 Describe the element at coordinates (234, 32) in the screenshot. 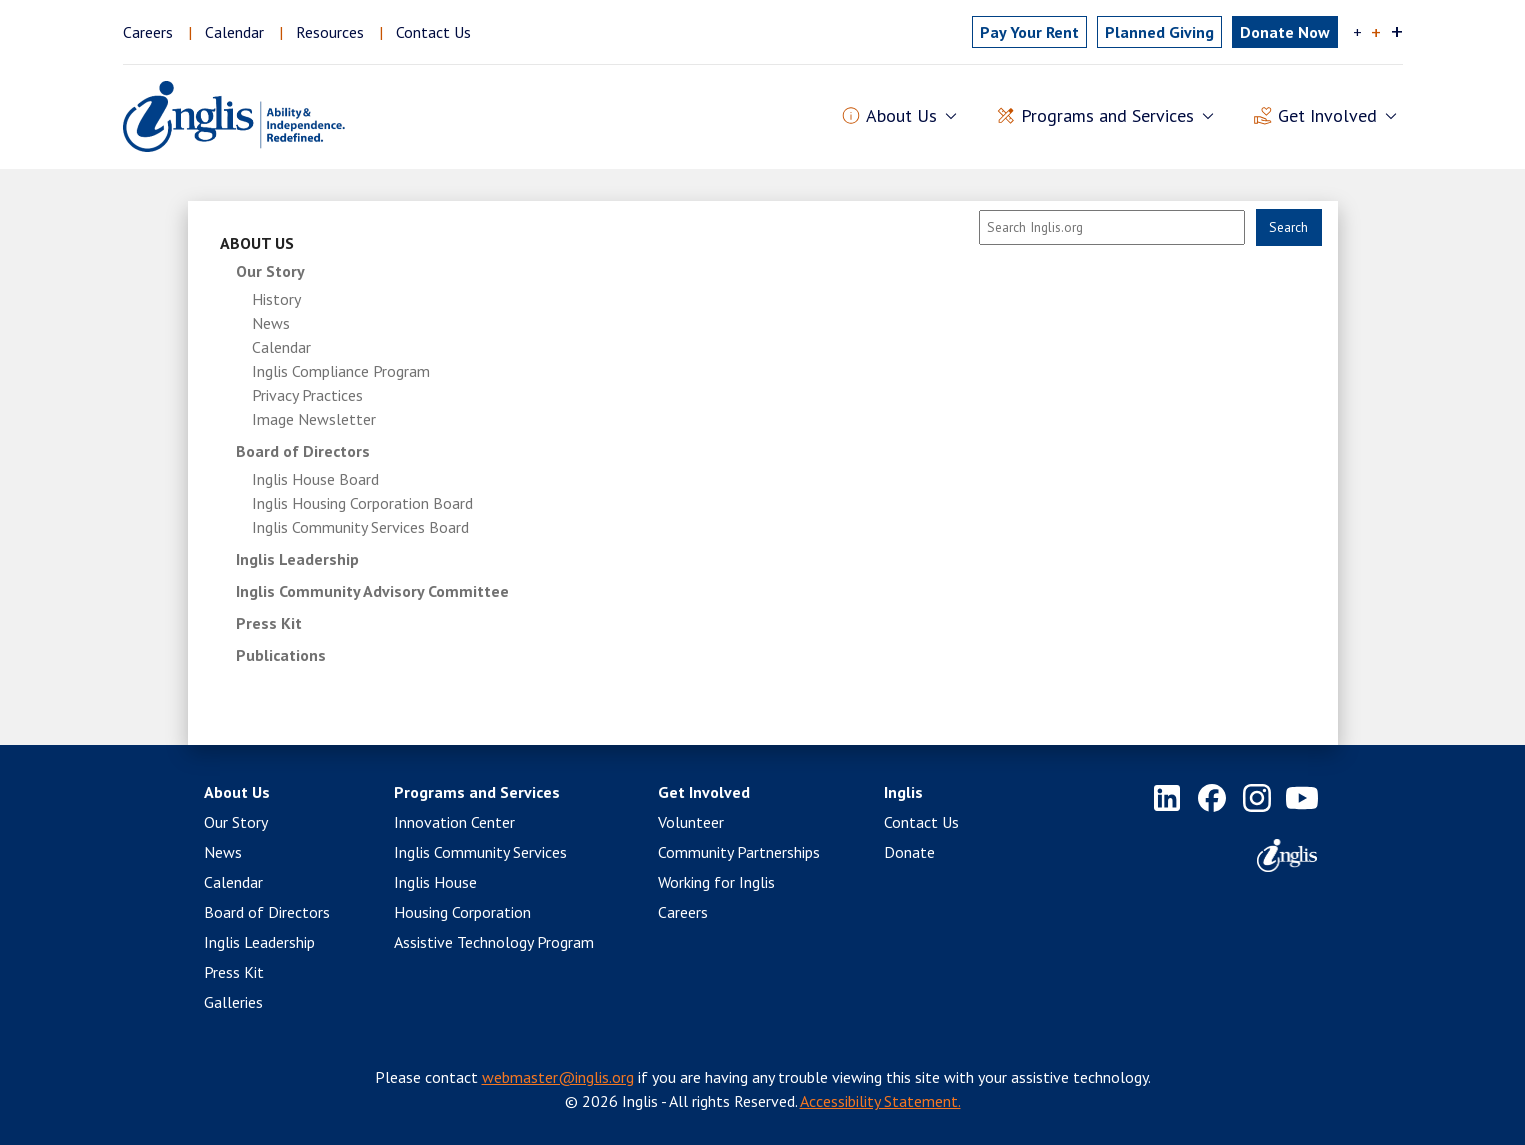

I see `Calendar` at that location.